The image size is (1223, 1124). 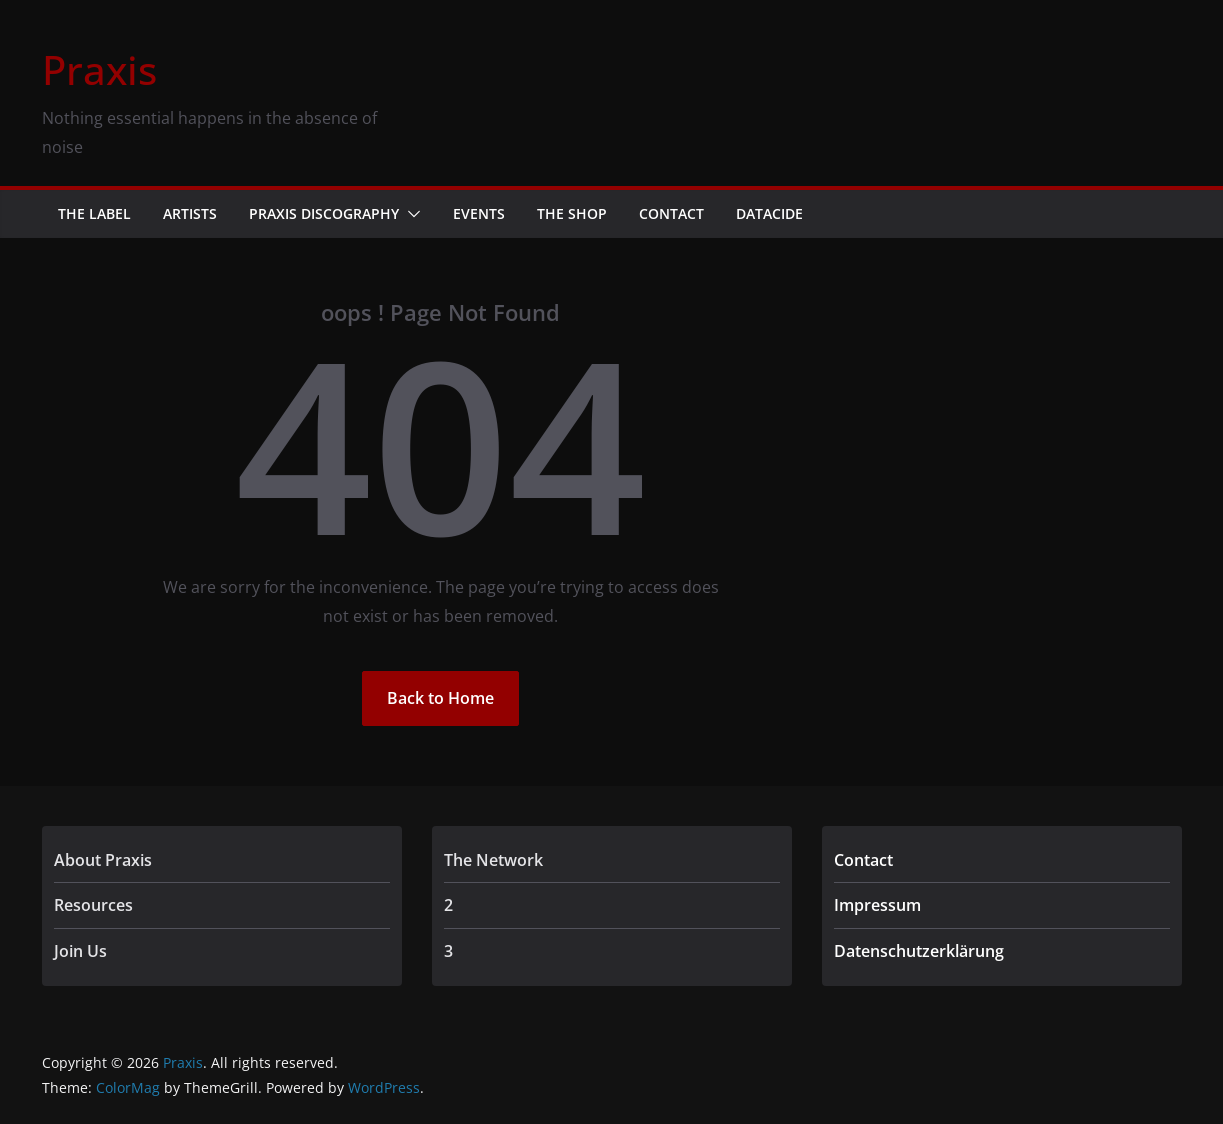 I want to click on Impressum, so click(x=877, y=905).